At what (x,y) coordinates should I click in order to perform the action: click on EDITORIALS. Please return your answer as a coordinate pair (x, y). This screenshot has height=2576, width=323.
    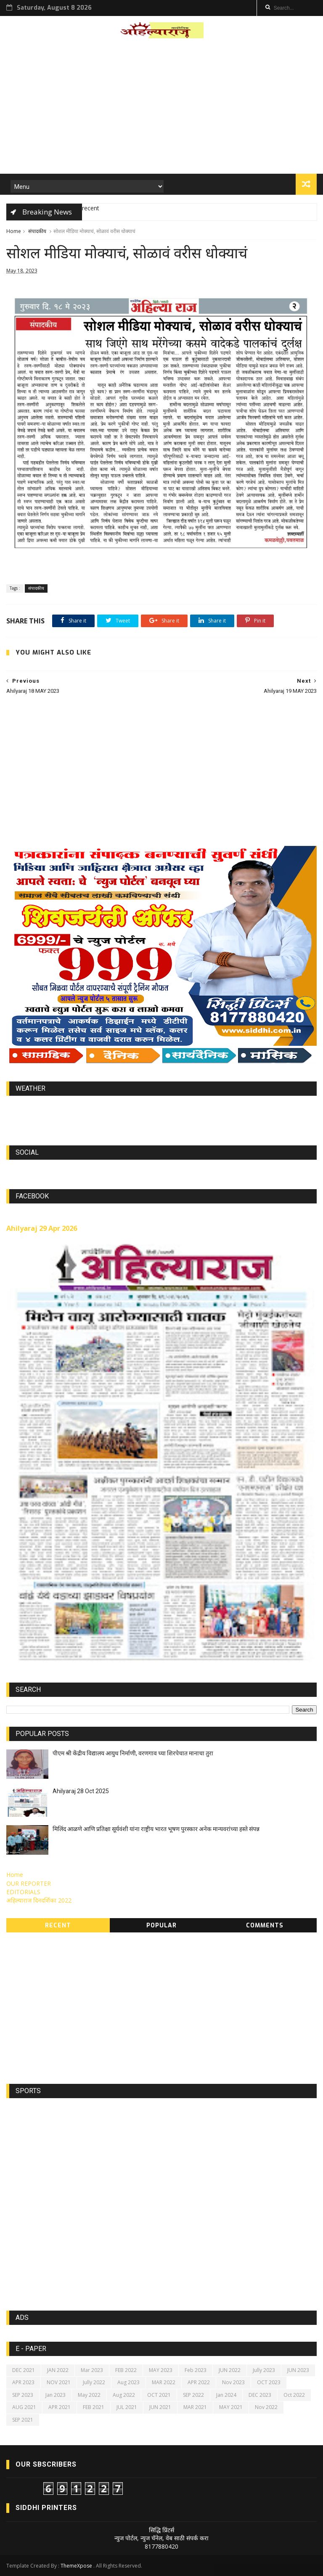
    Looking at the image, I should click on (23, 1892).